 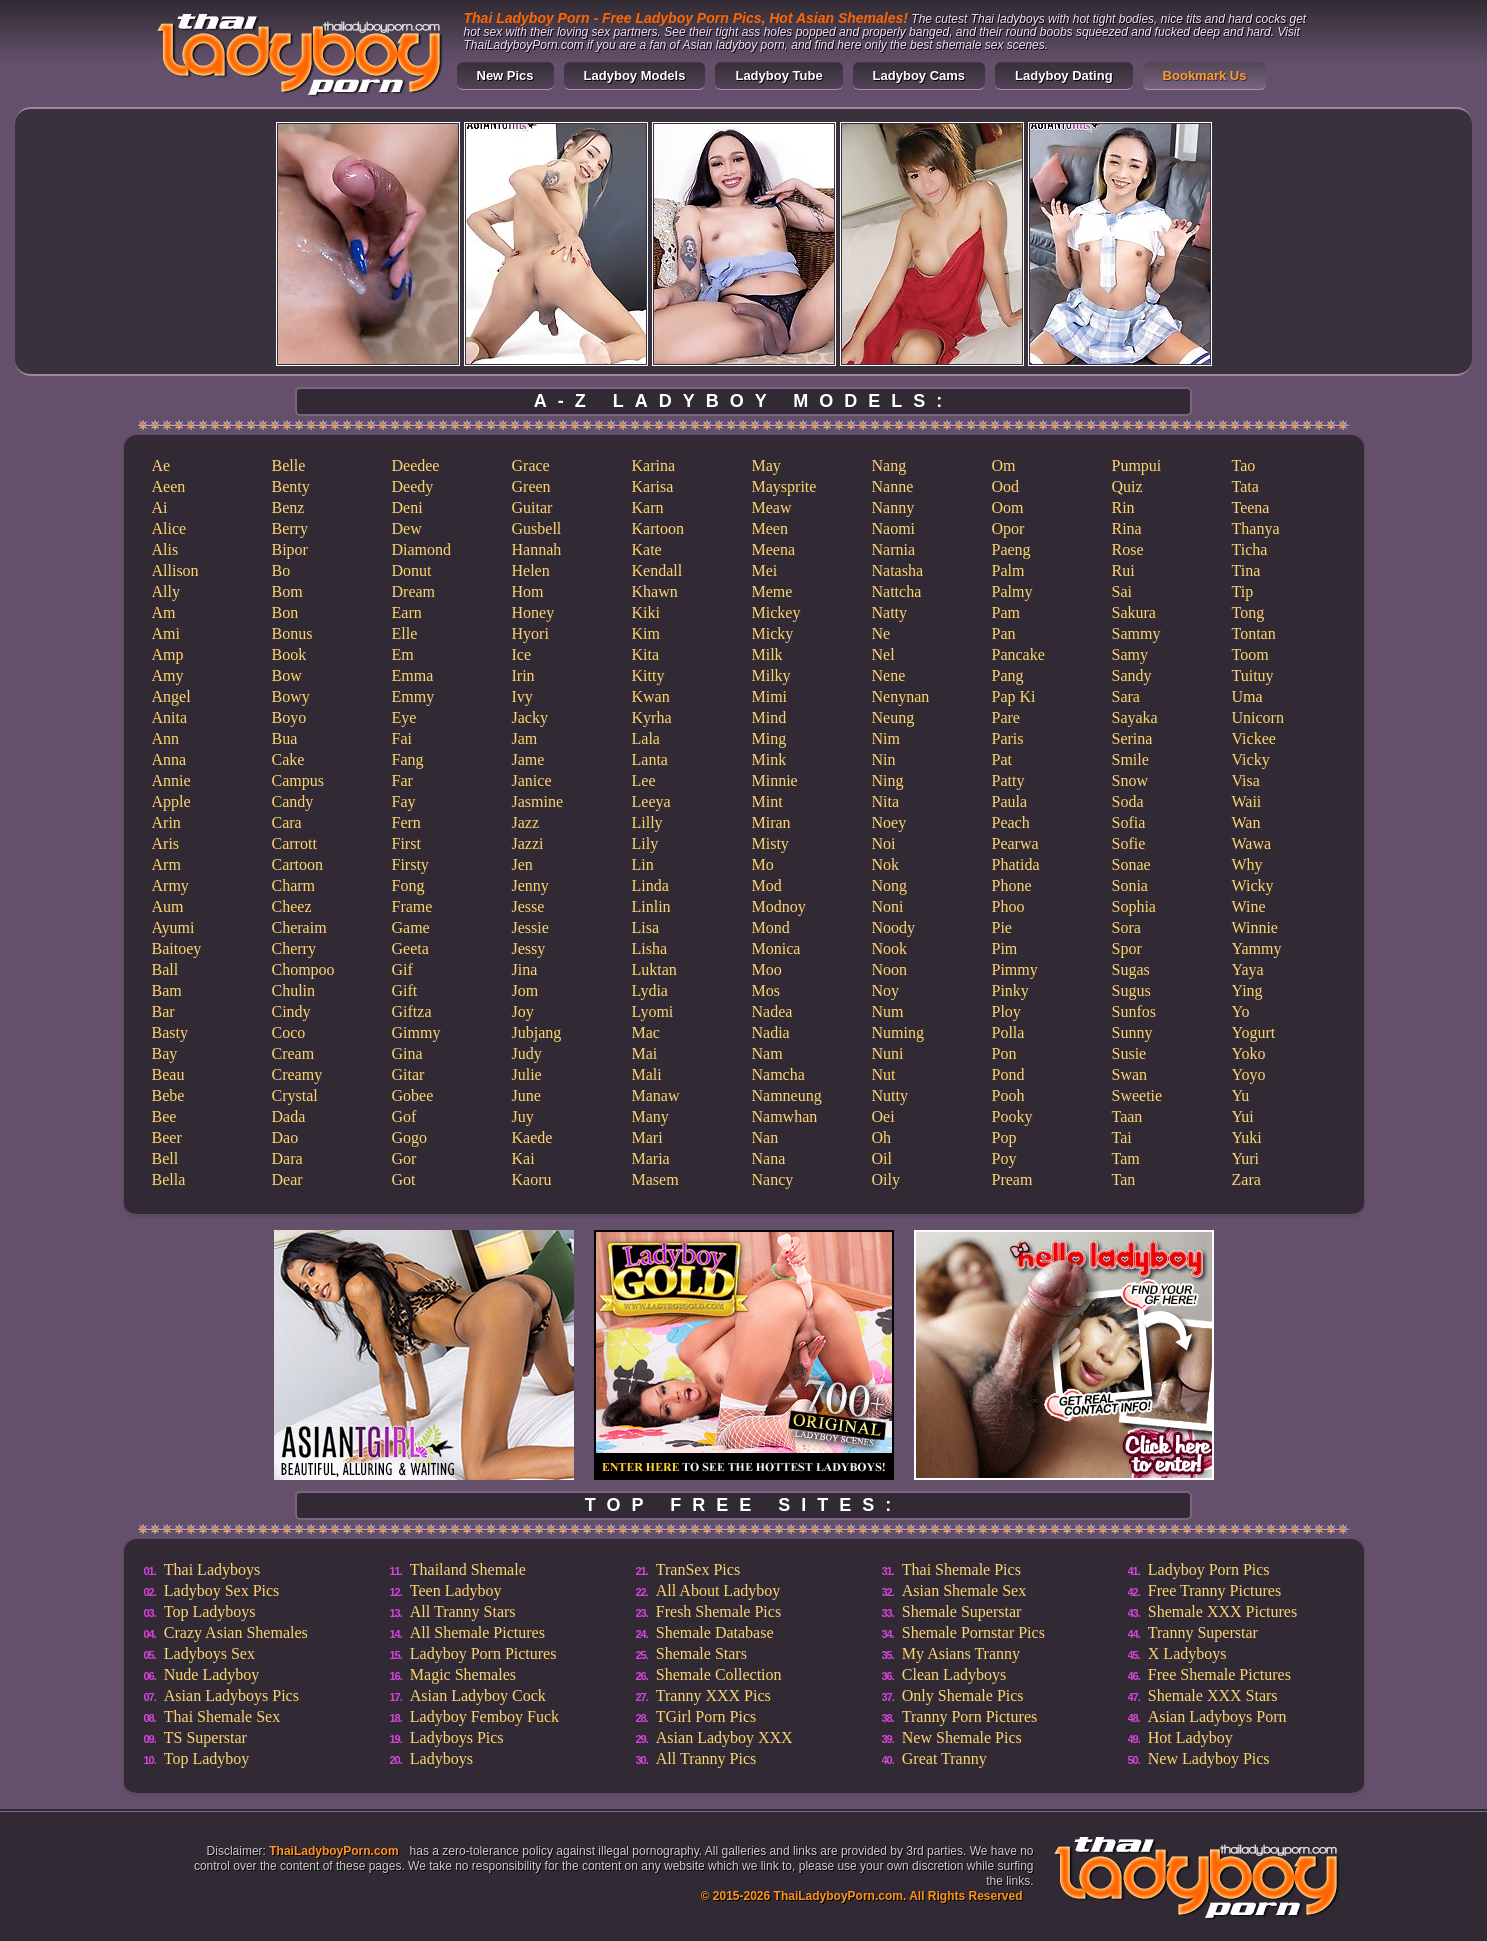 I want to click on Game, so click(x=411, y=927).